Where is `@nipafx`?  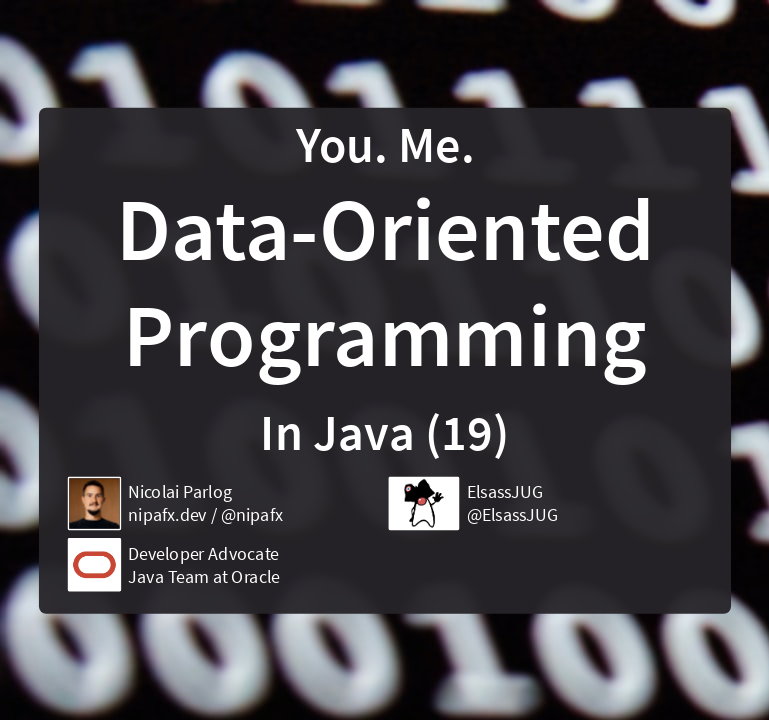 @nipafx is located at coordinates (251, 515).